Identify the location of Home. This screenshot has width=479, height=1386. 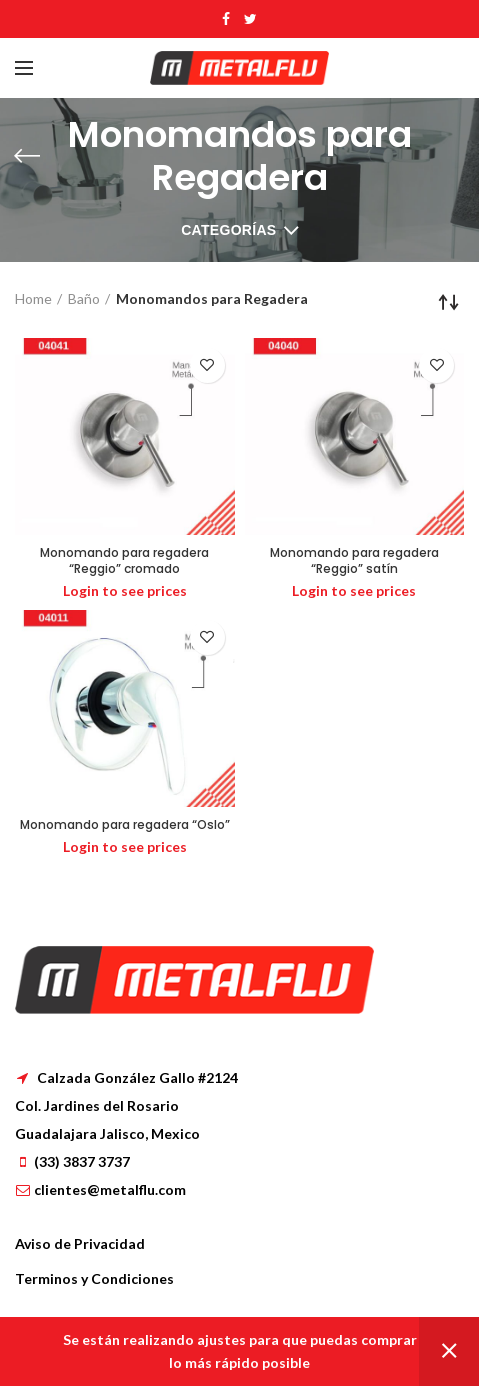
(33, 298).